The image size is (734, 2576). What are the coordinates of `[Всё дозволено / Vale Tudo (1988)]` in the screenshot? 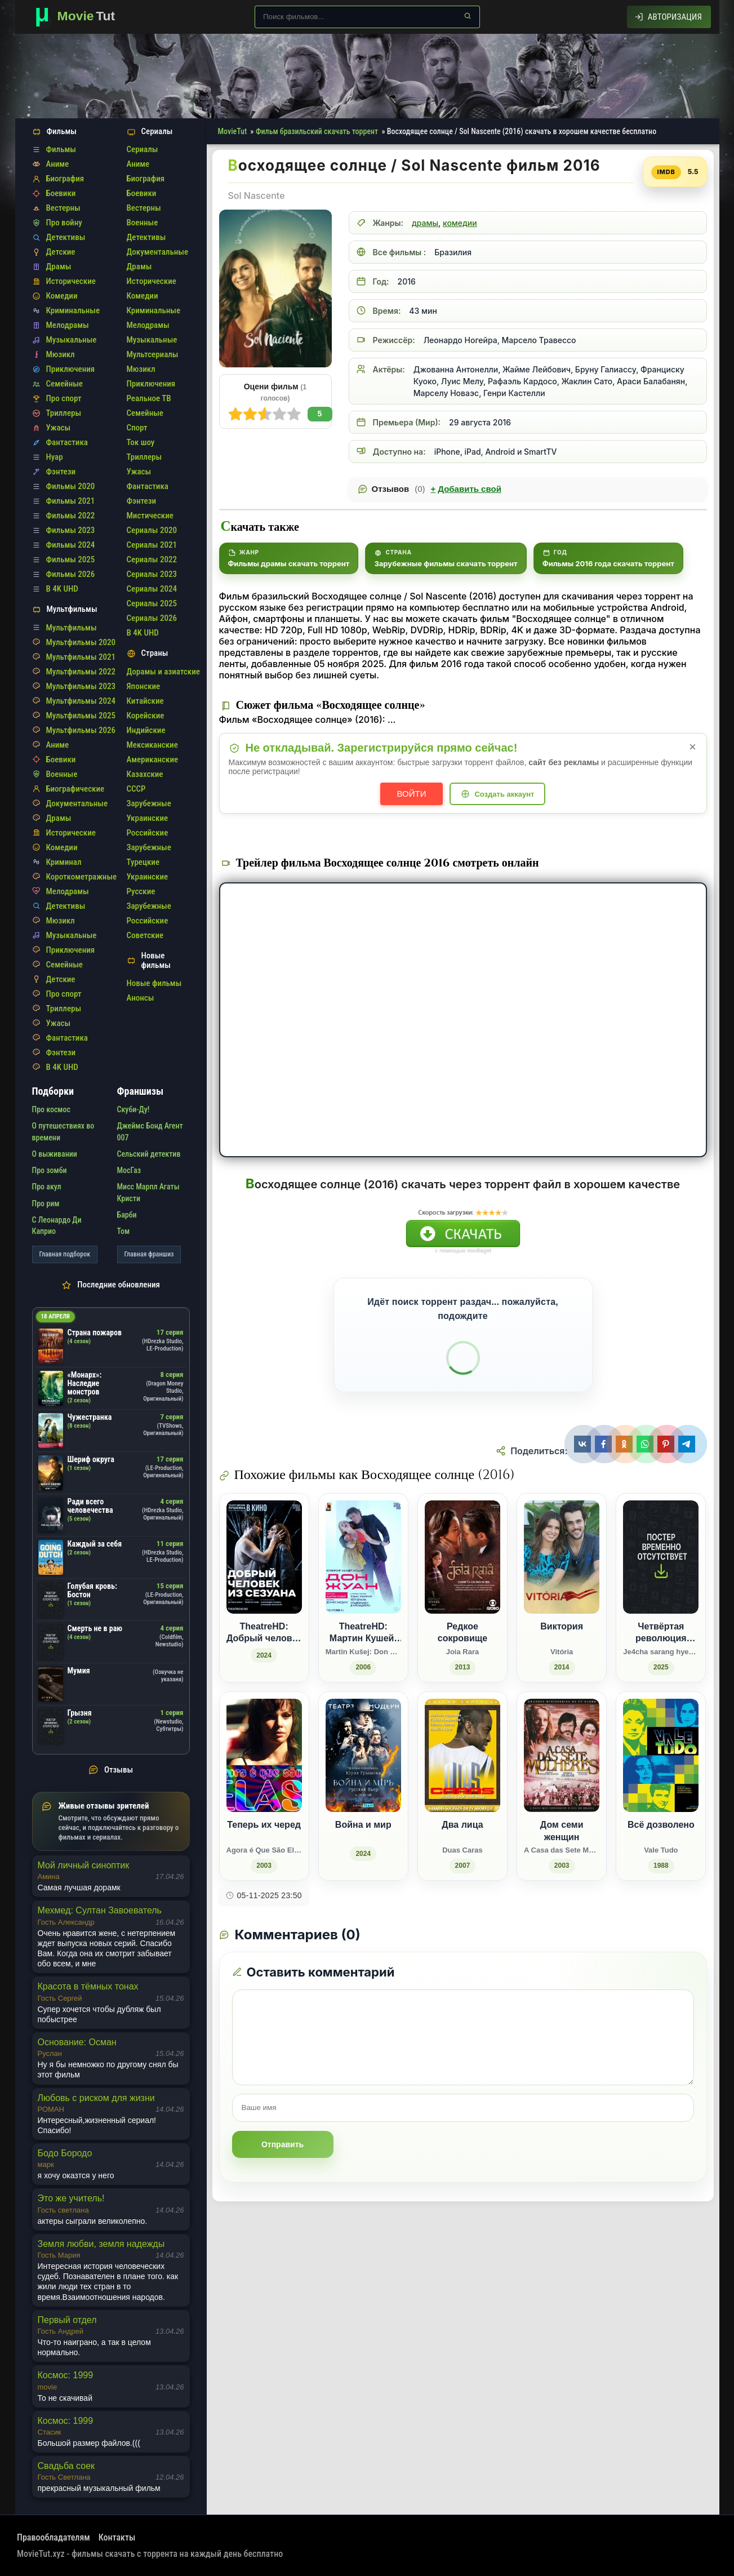 It's located at (661, 1786).